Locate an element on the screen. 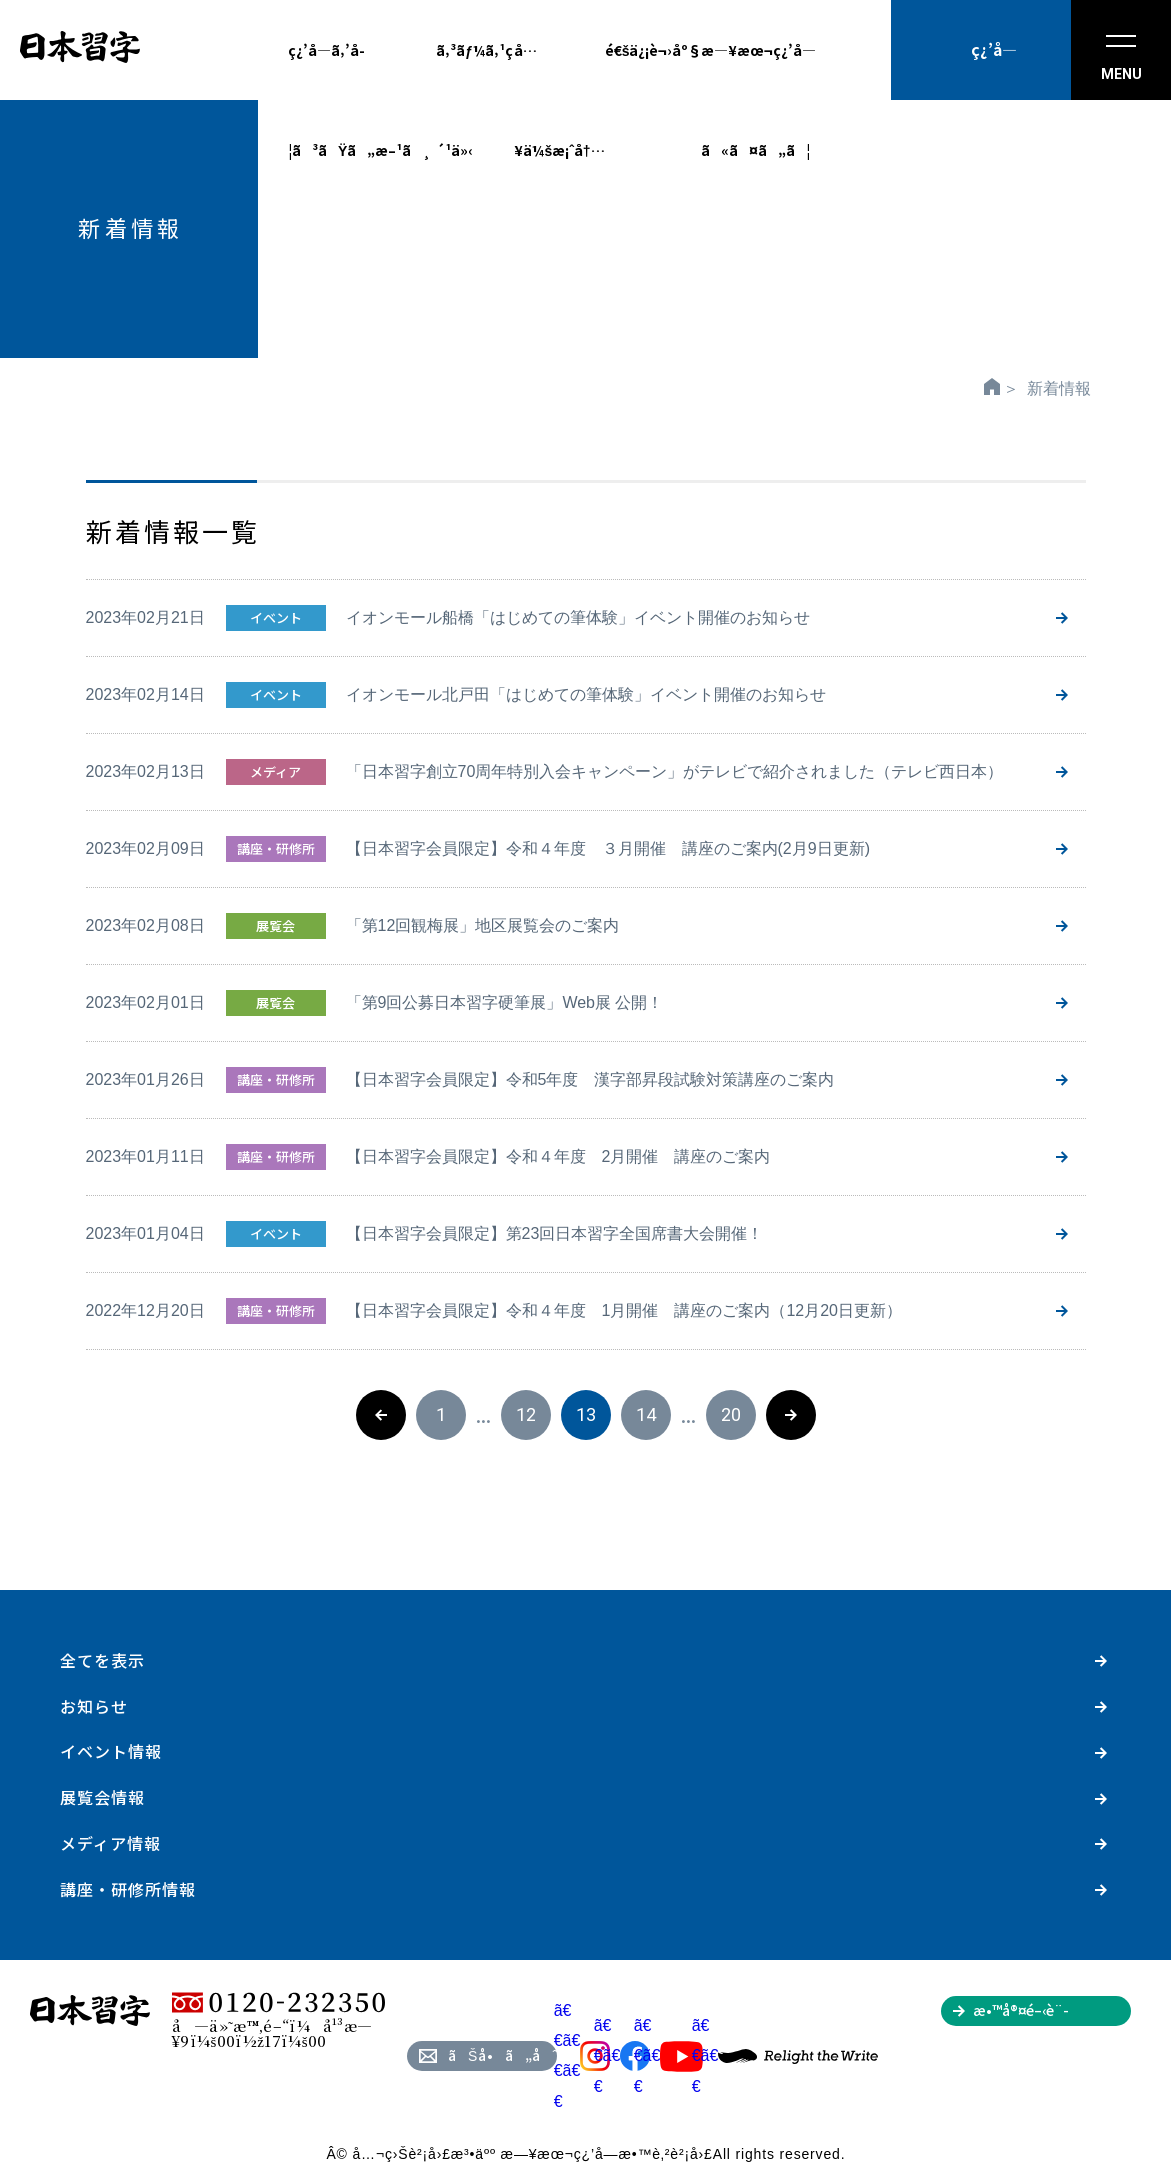 This screenshot has width=1171, height=2181. MENU is located at coordinates (1121, 58).